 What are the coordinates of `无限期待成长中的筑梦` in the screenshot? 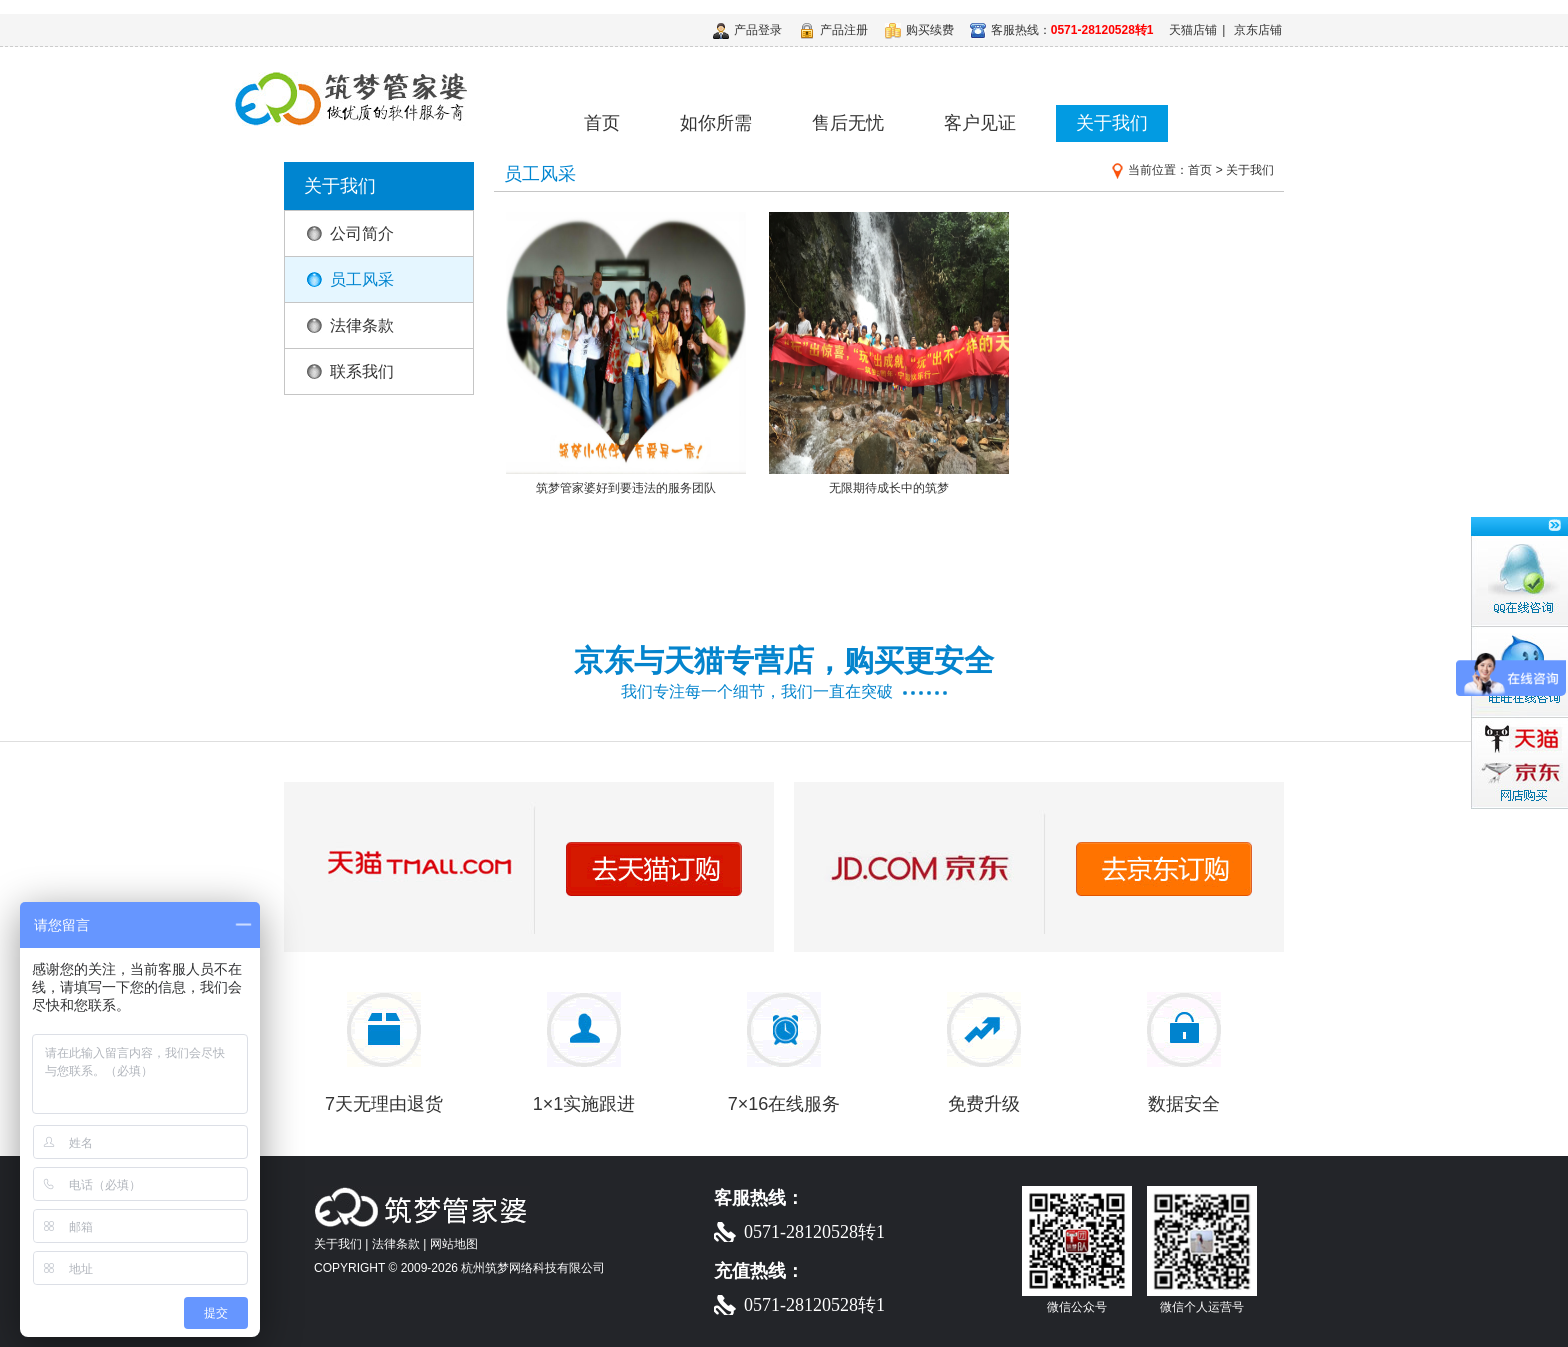 It's located at (889, 480).